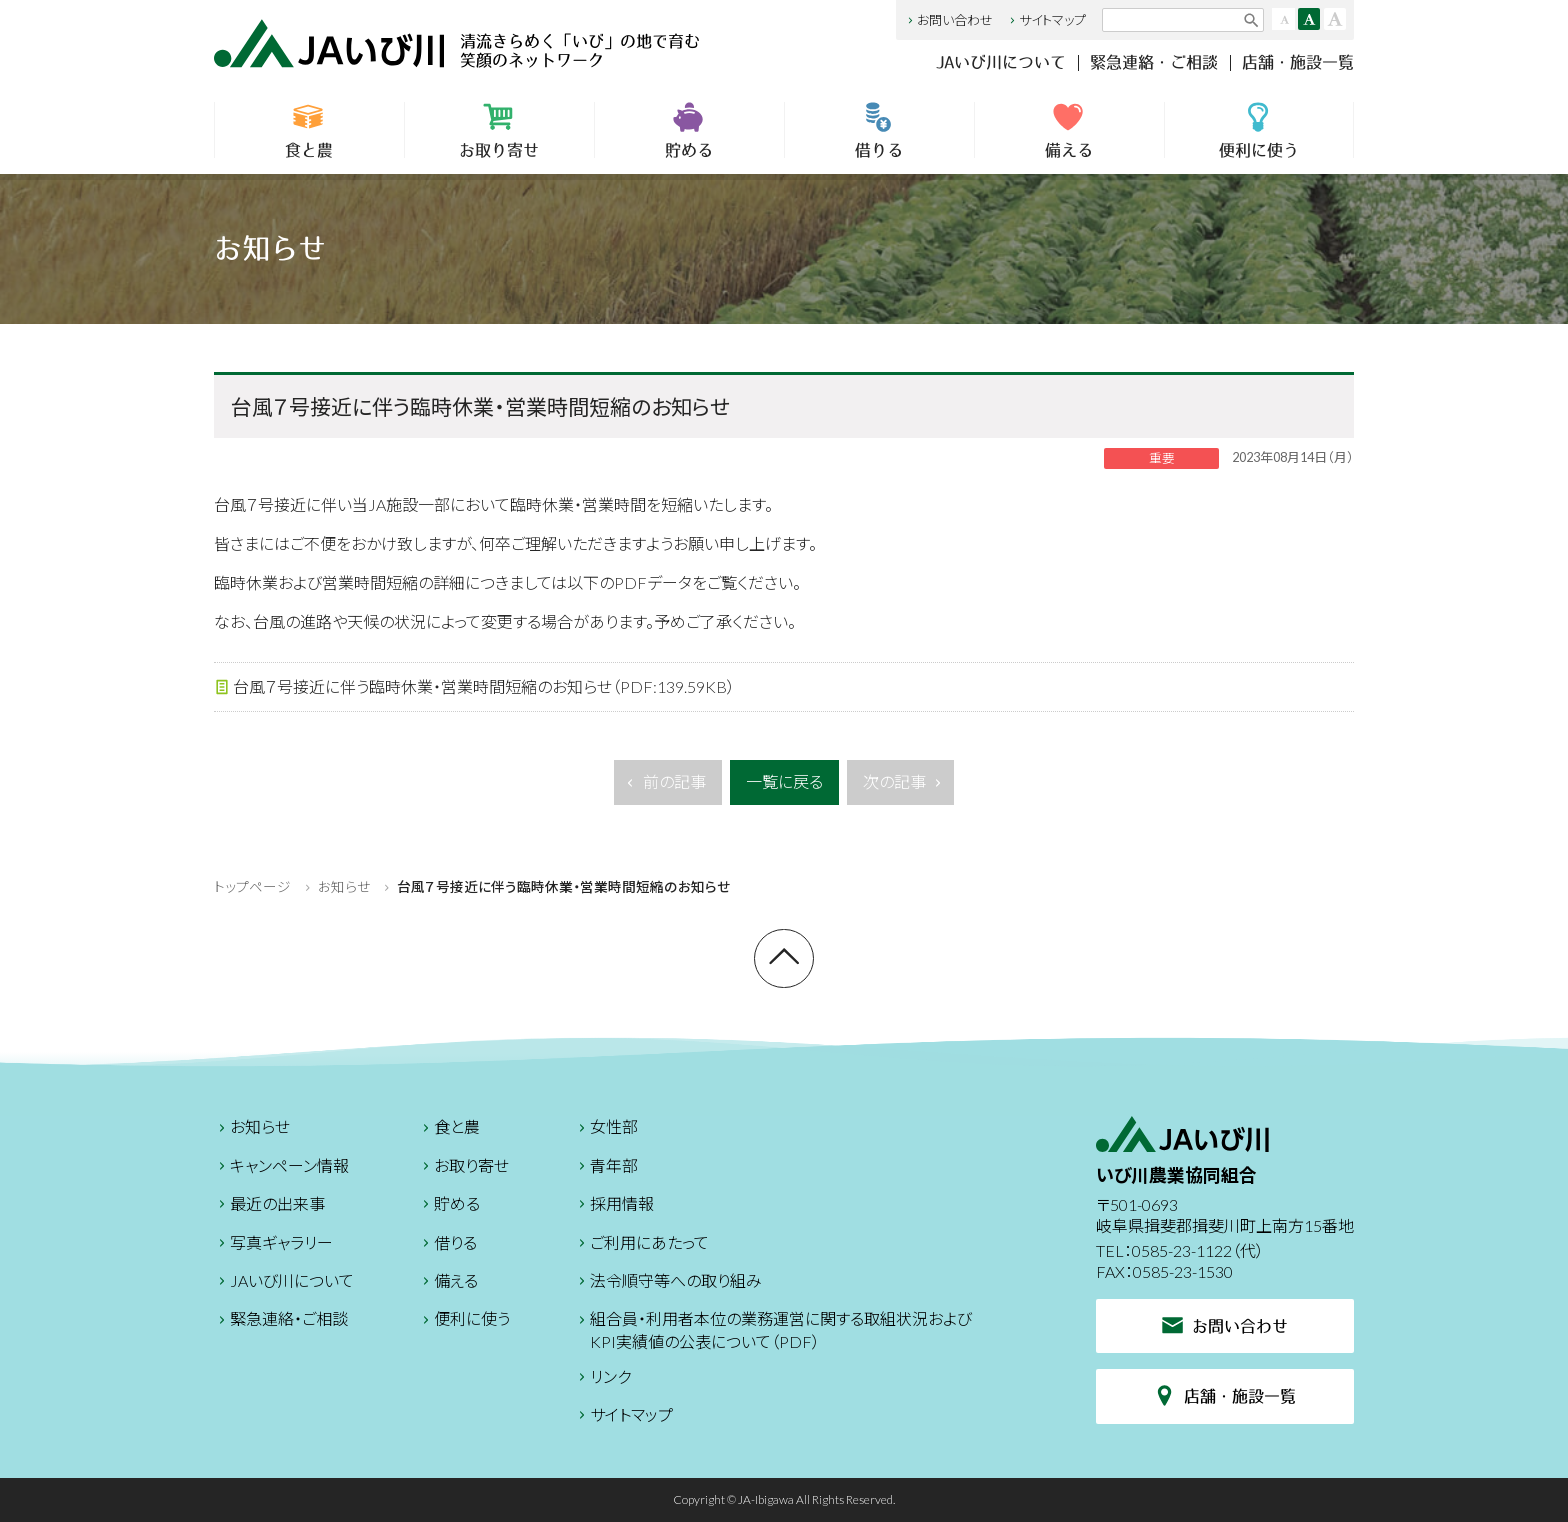 This screenshot has height=1522, width=1568. I want to click on 一覧に戻る, so click(784, 781).